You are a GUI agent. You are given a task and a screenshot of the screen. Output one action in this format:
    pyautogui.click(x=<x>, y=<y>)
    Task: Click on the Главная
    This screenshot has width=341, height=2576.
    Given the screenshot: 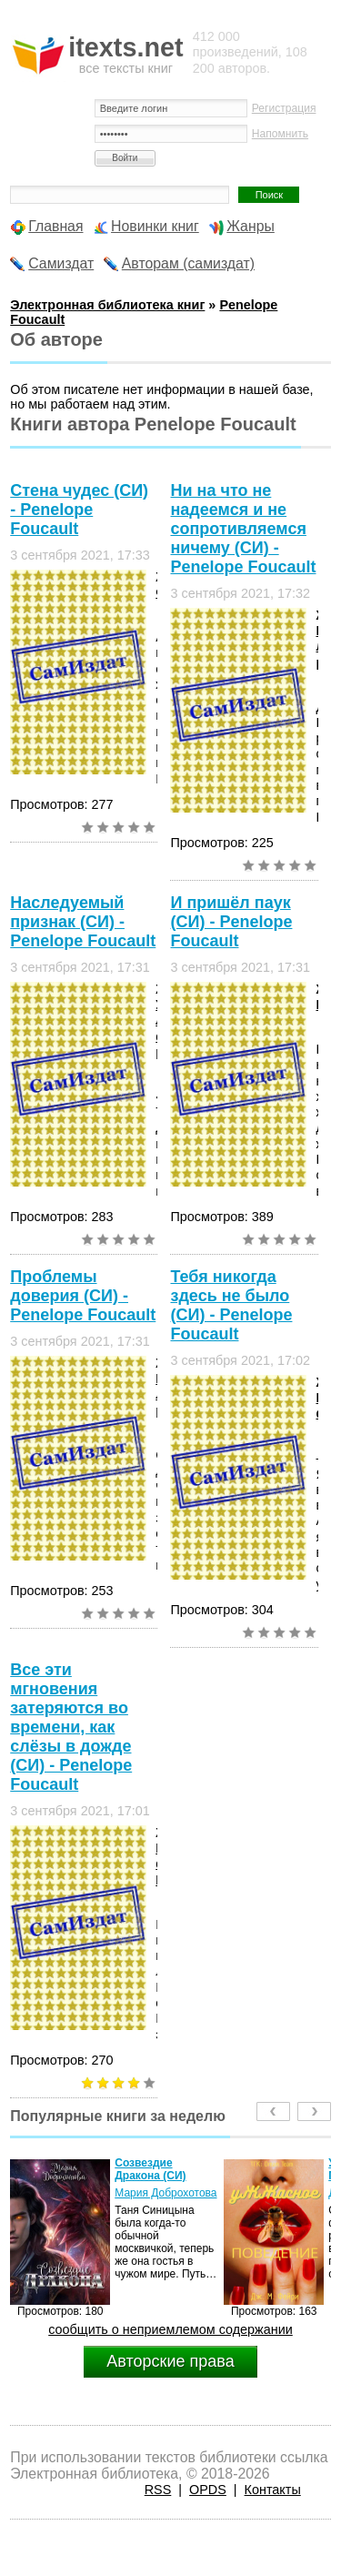 What is the action you would take?
    pyautogui.click(x=55, y=226)
    